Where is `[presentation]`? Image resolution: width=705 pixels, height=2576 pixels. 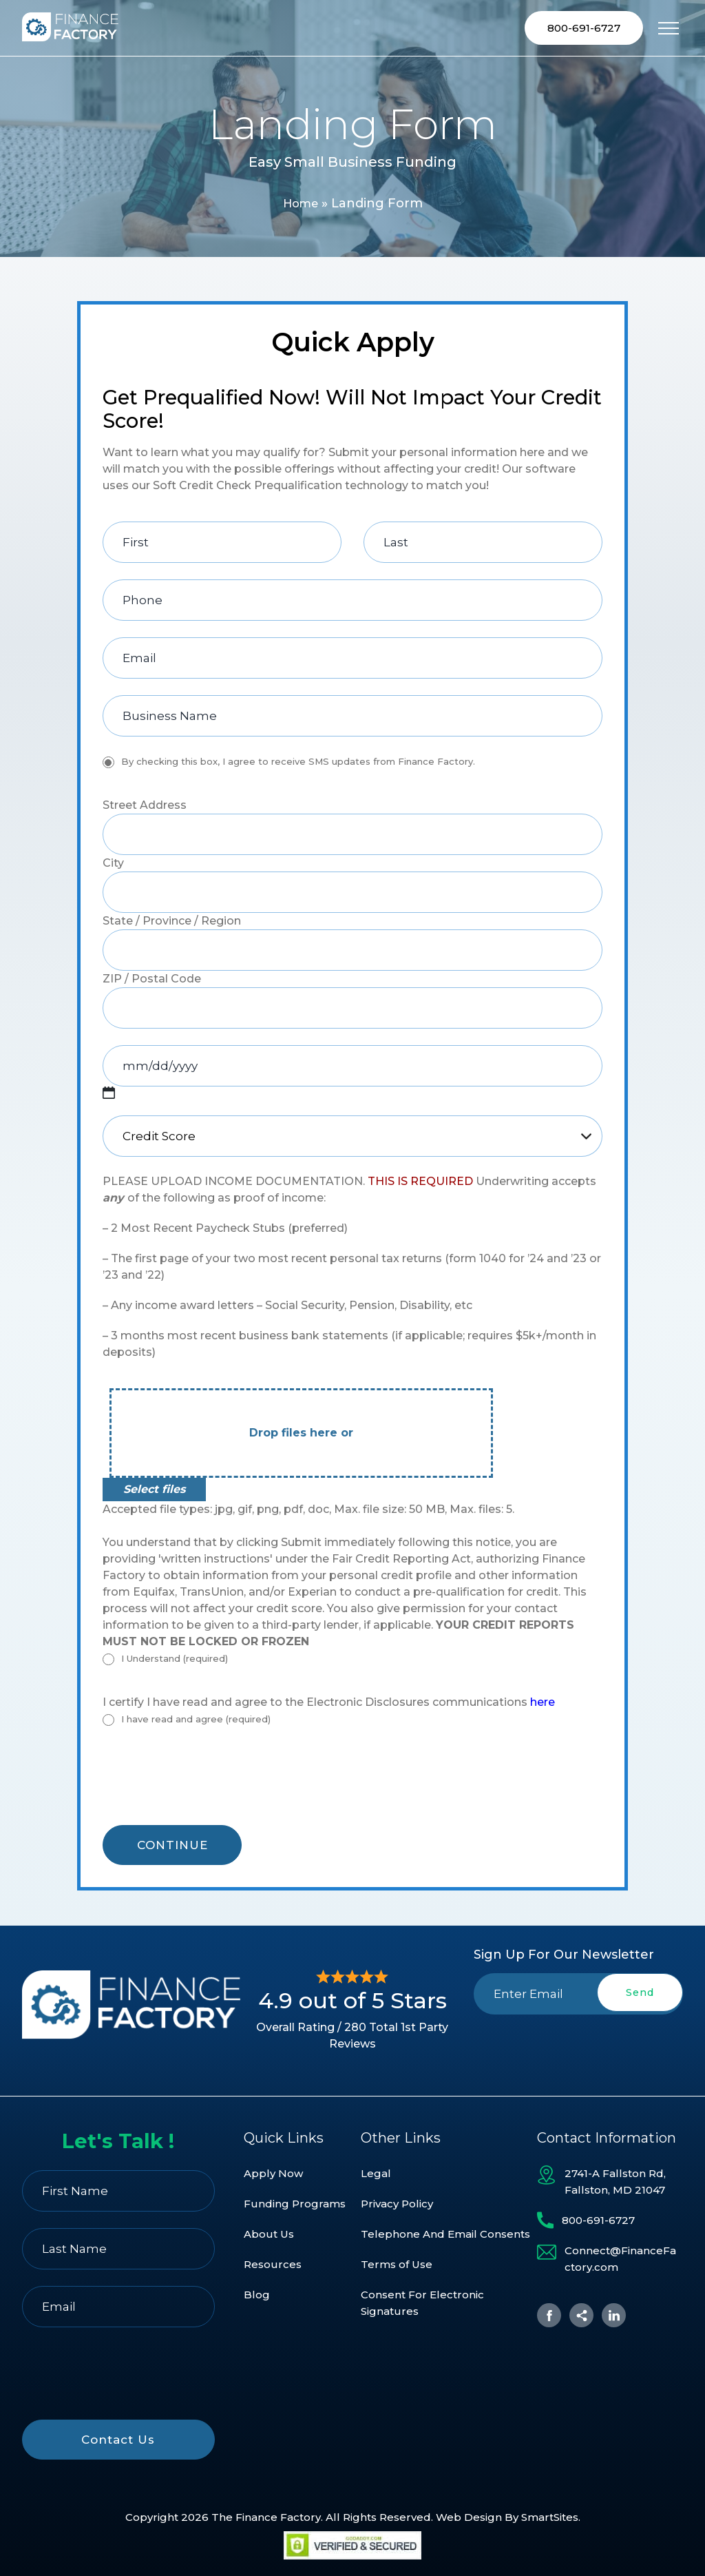
[presentation] is located at coordinates (207, 1784).